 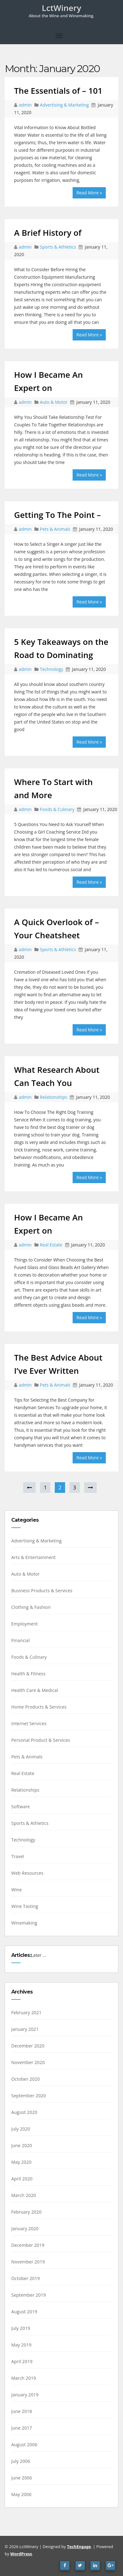 I want to click on June 2006, so click(x=21, y=2478).